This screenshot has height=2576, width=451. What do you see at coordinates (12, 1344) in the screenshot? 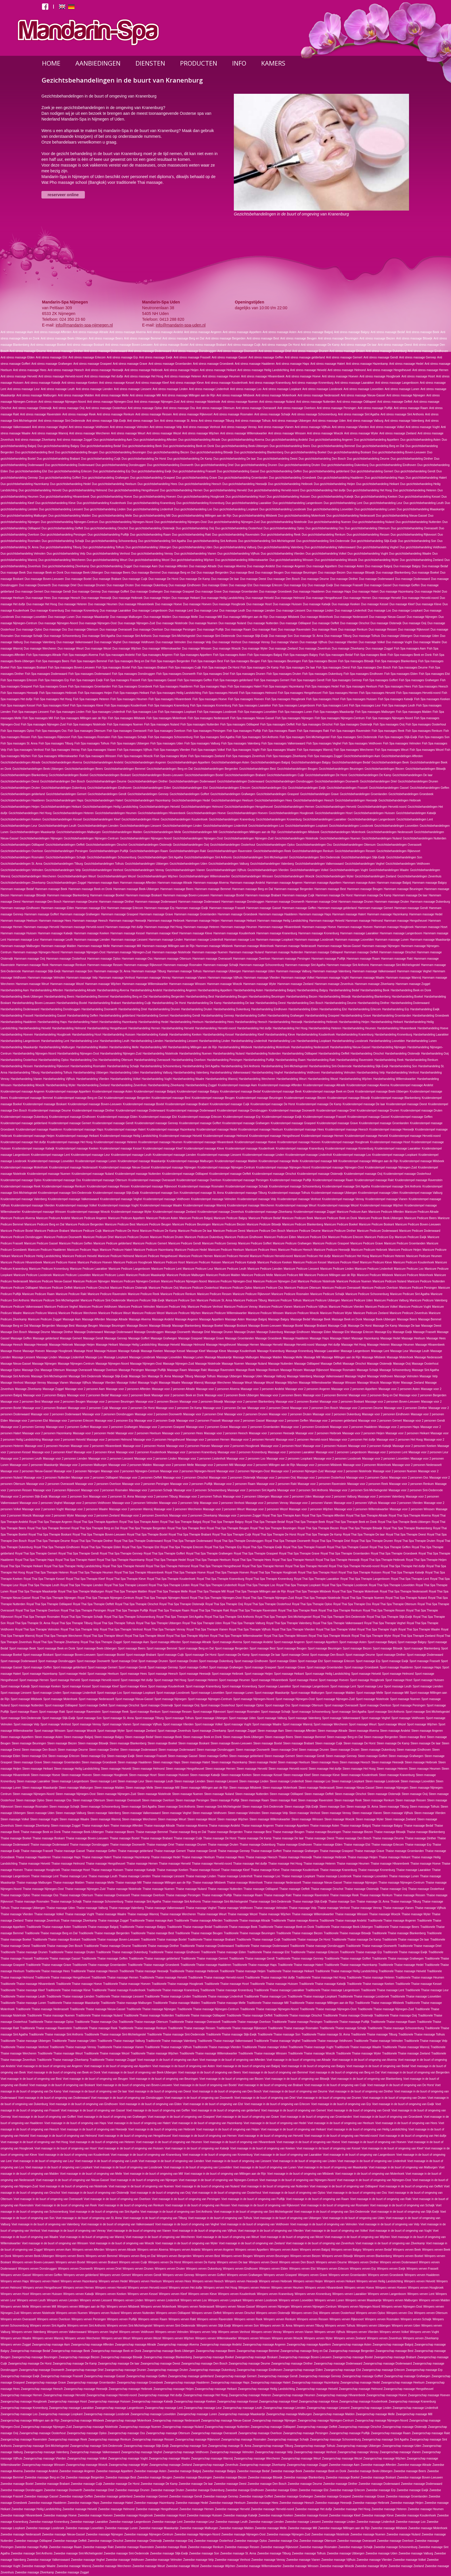
I see `Massage Heesch` at bounding box center [12, 1344].